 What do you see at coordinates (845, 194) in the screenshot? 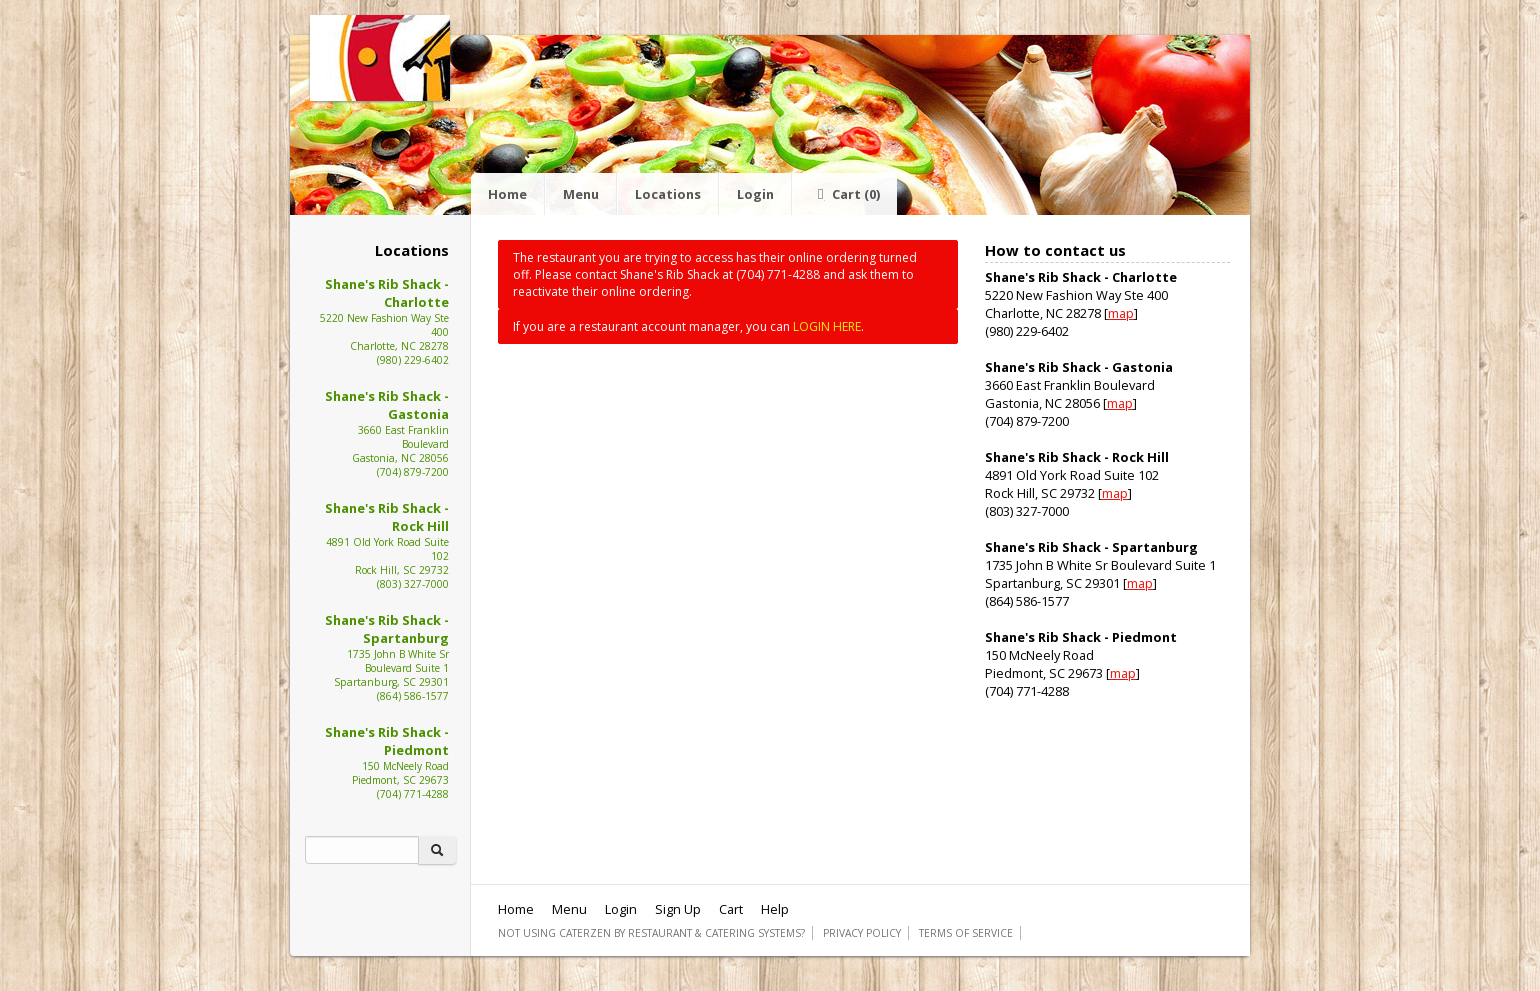
I see `Cart` at bounding box center [845, 194].